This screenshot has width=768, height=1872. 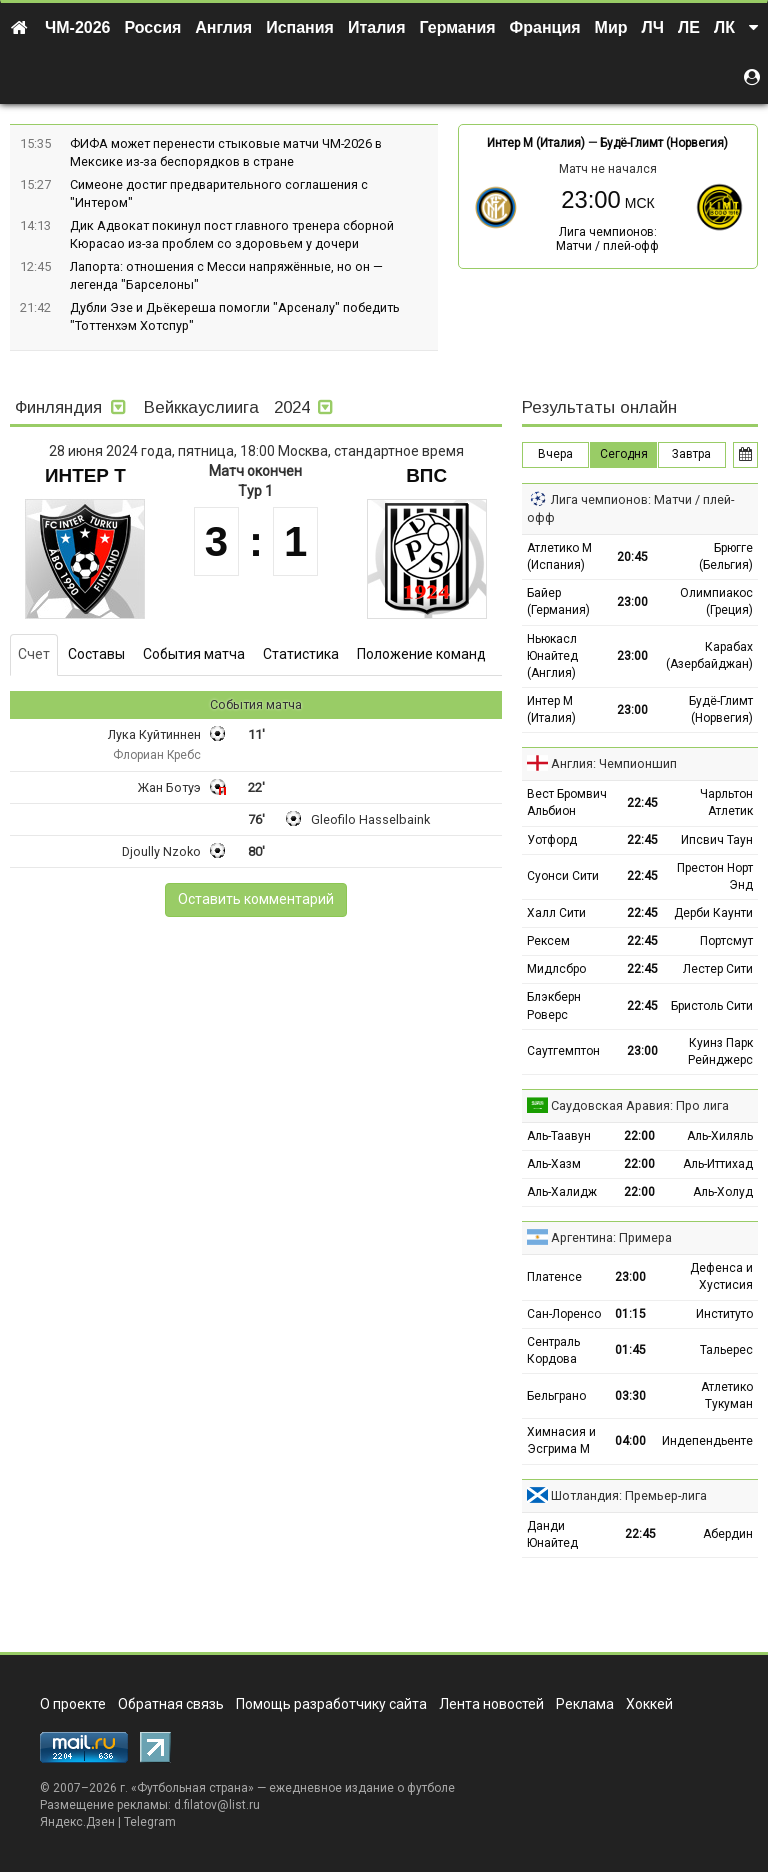 What do you see at coordinates (630, 1396) in the screenshot?
I see `03:30` at bounding box center [630, 1396].